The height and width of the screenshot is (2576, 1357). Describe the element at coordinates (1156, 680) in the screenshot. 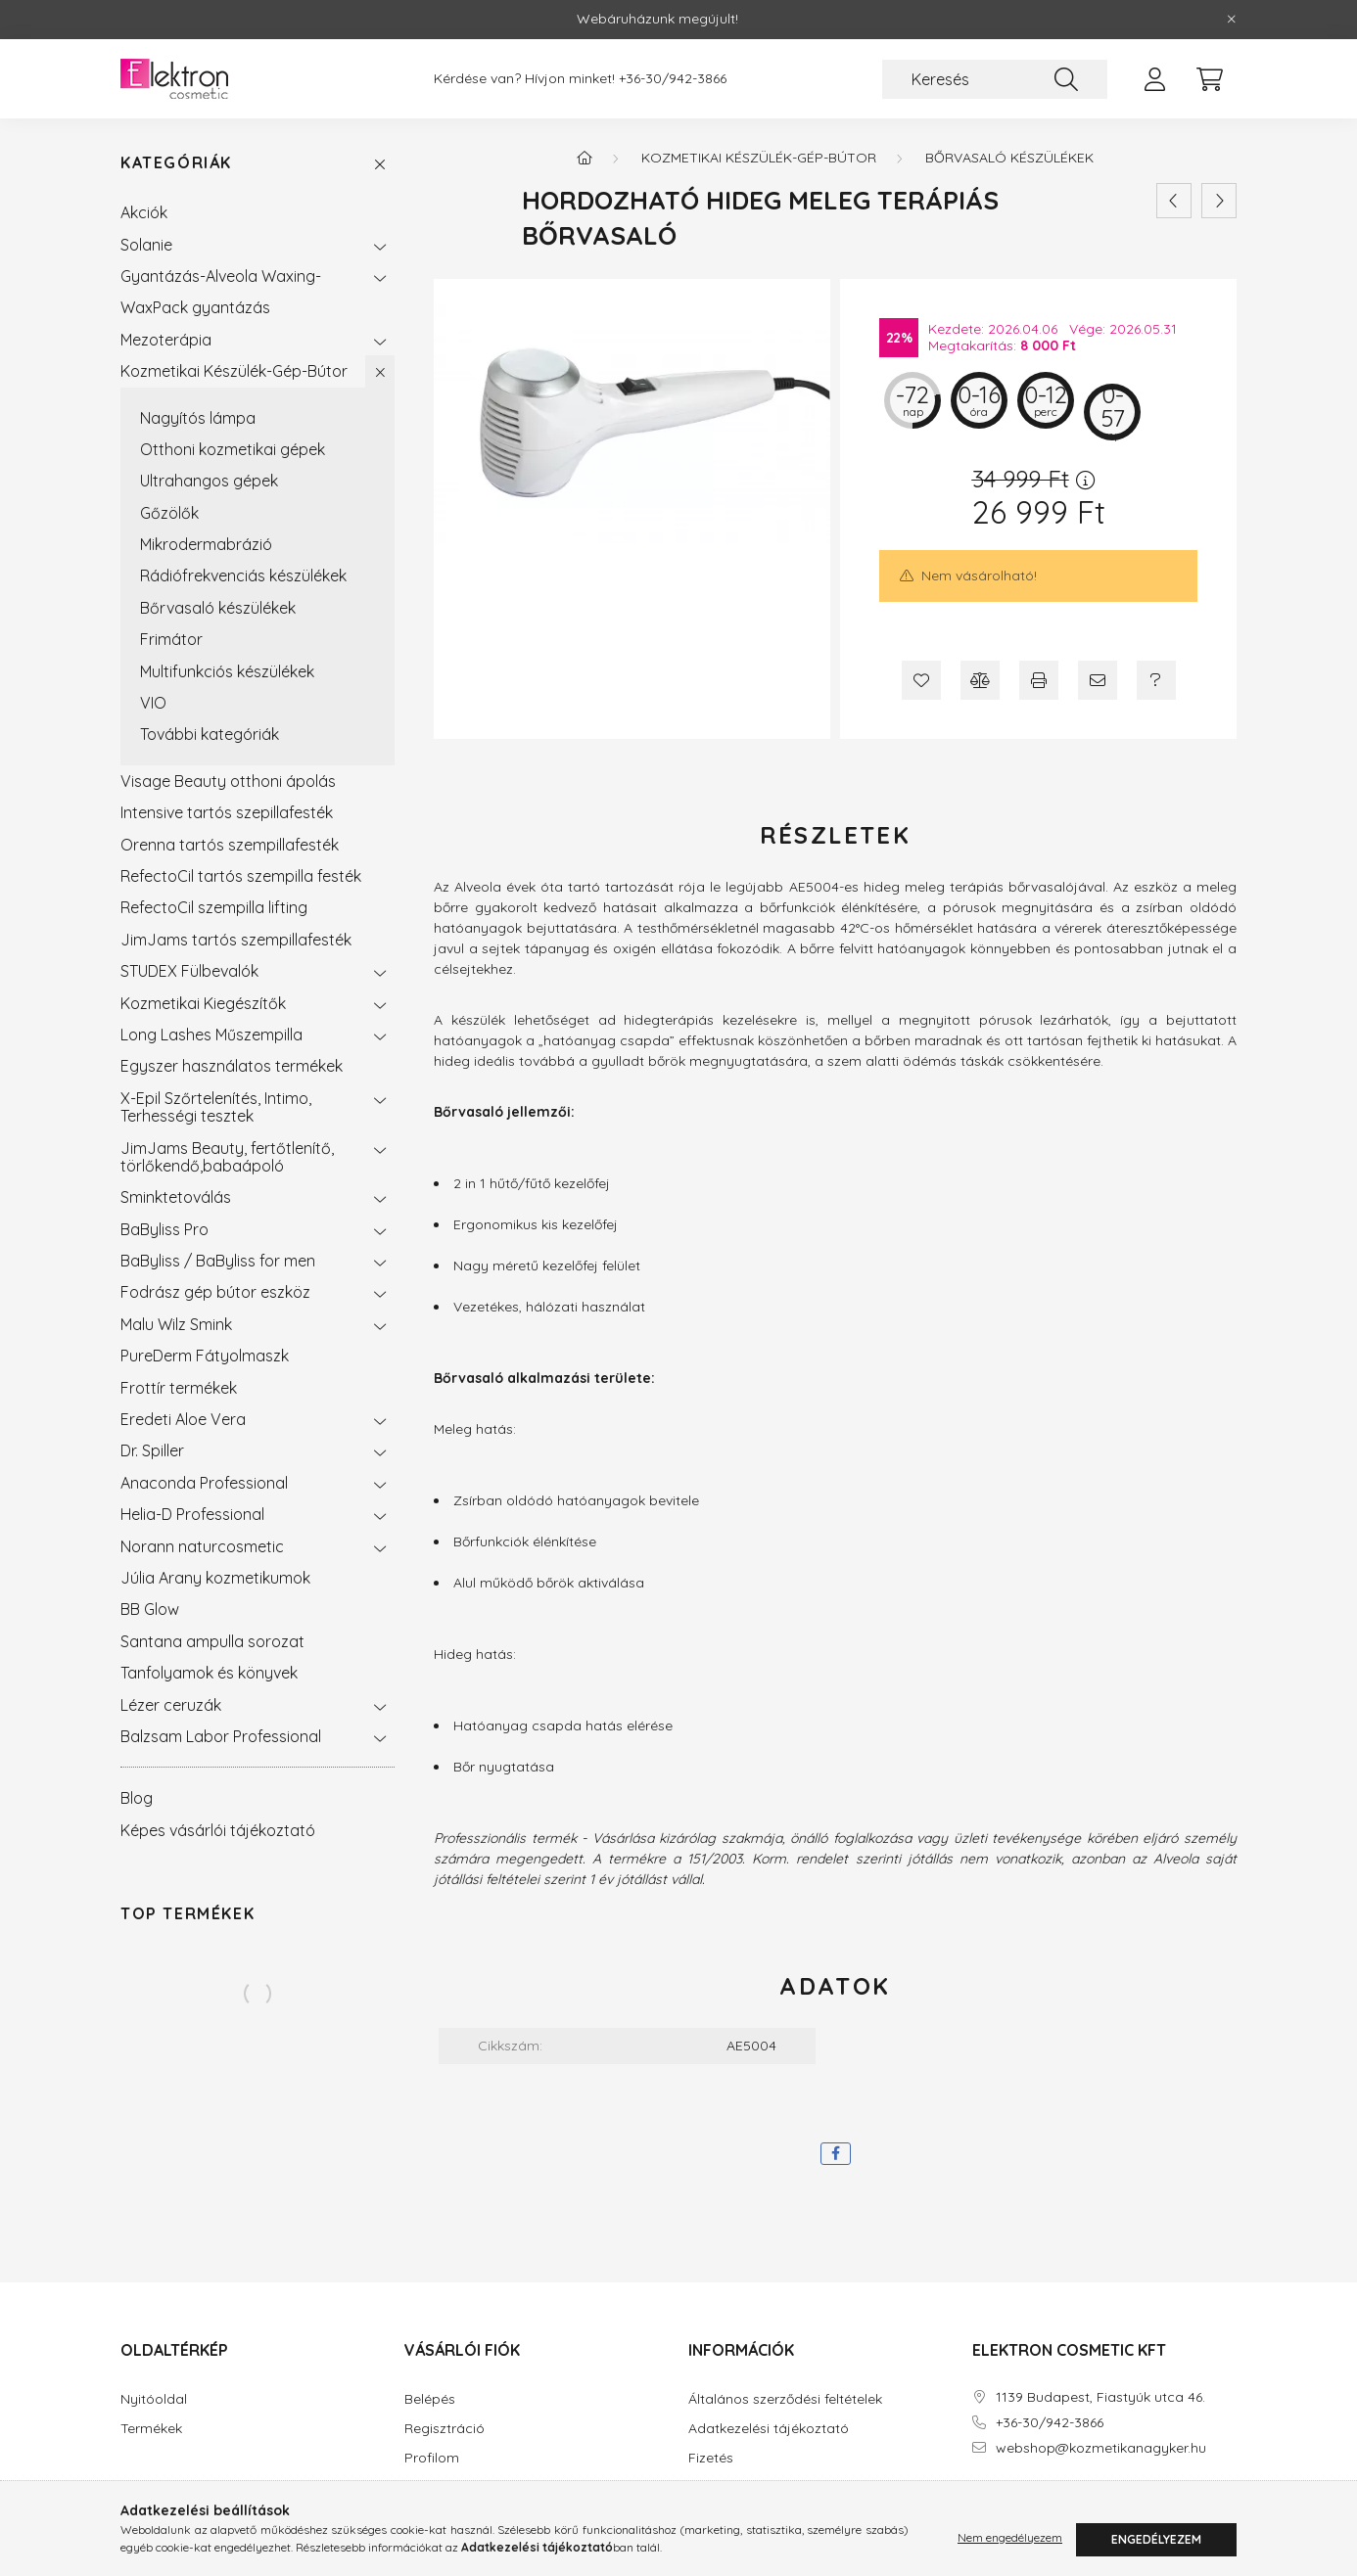

I see `[Kérdés a termékről]` at that location.